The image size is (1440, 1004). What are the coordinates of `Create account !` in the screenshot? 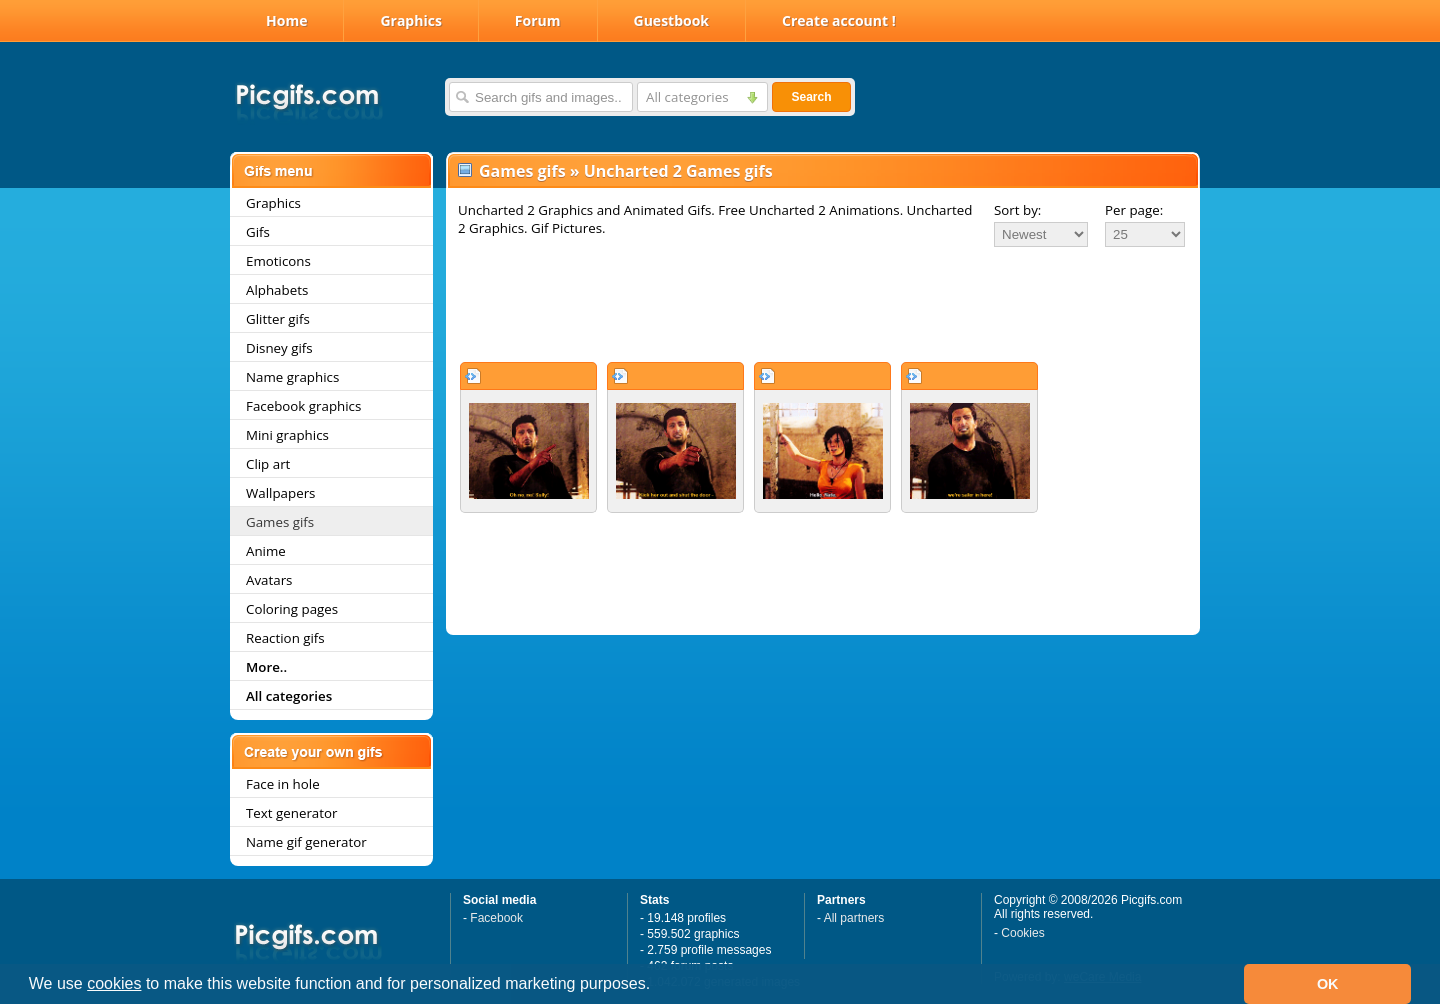 It's located at (839, 20).